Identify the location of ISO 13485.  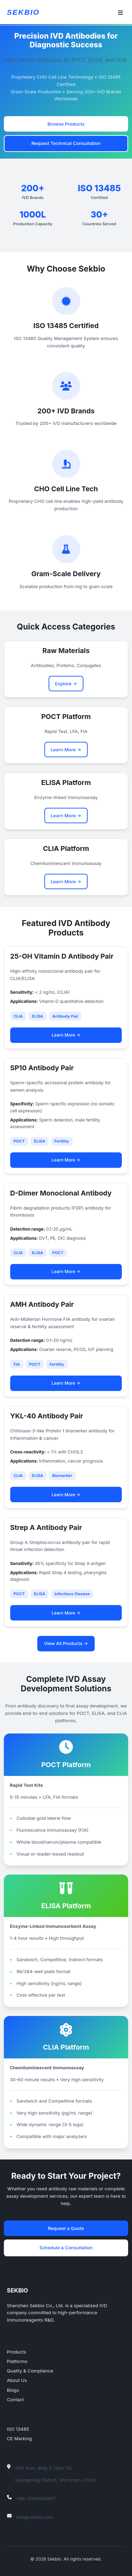
(18, 2429).